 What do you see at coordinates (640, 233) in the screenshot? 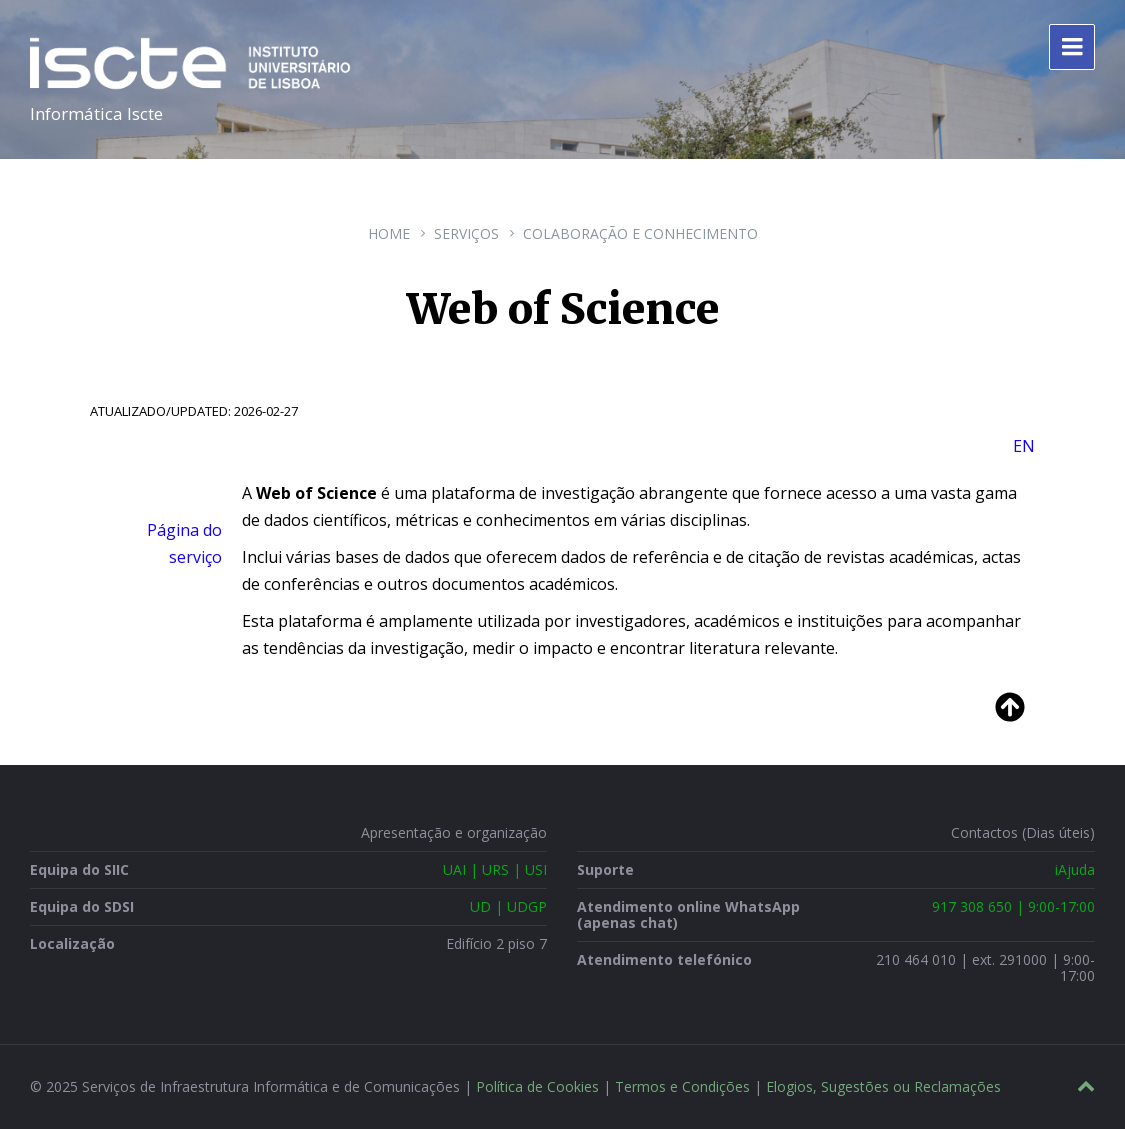
I see `Colaboração e Conhecimento` at bounding box center [640, 233].